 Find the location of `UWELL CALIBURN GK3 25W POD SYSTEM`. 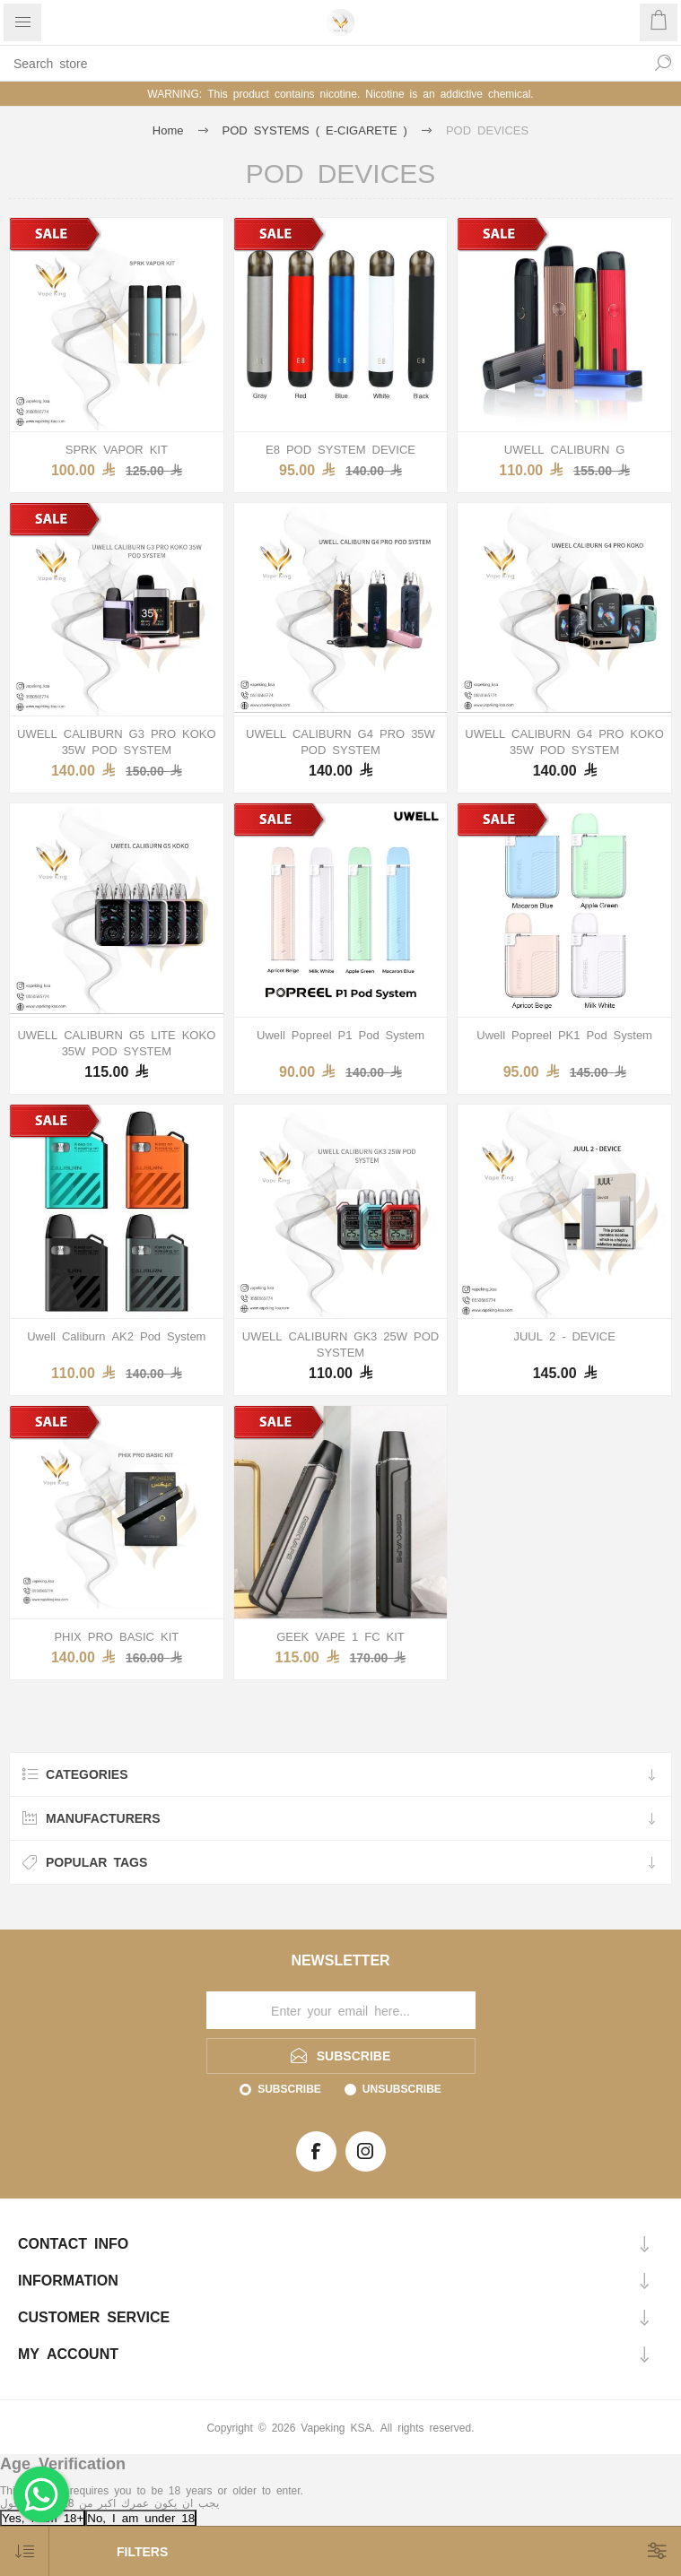

UWELL CALIBURN GK3 25W POD SYSTEM is located at coordinates (340, 1343).